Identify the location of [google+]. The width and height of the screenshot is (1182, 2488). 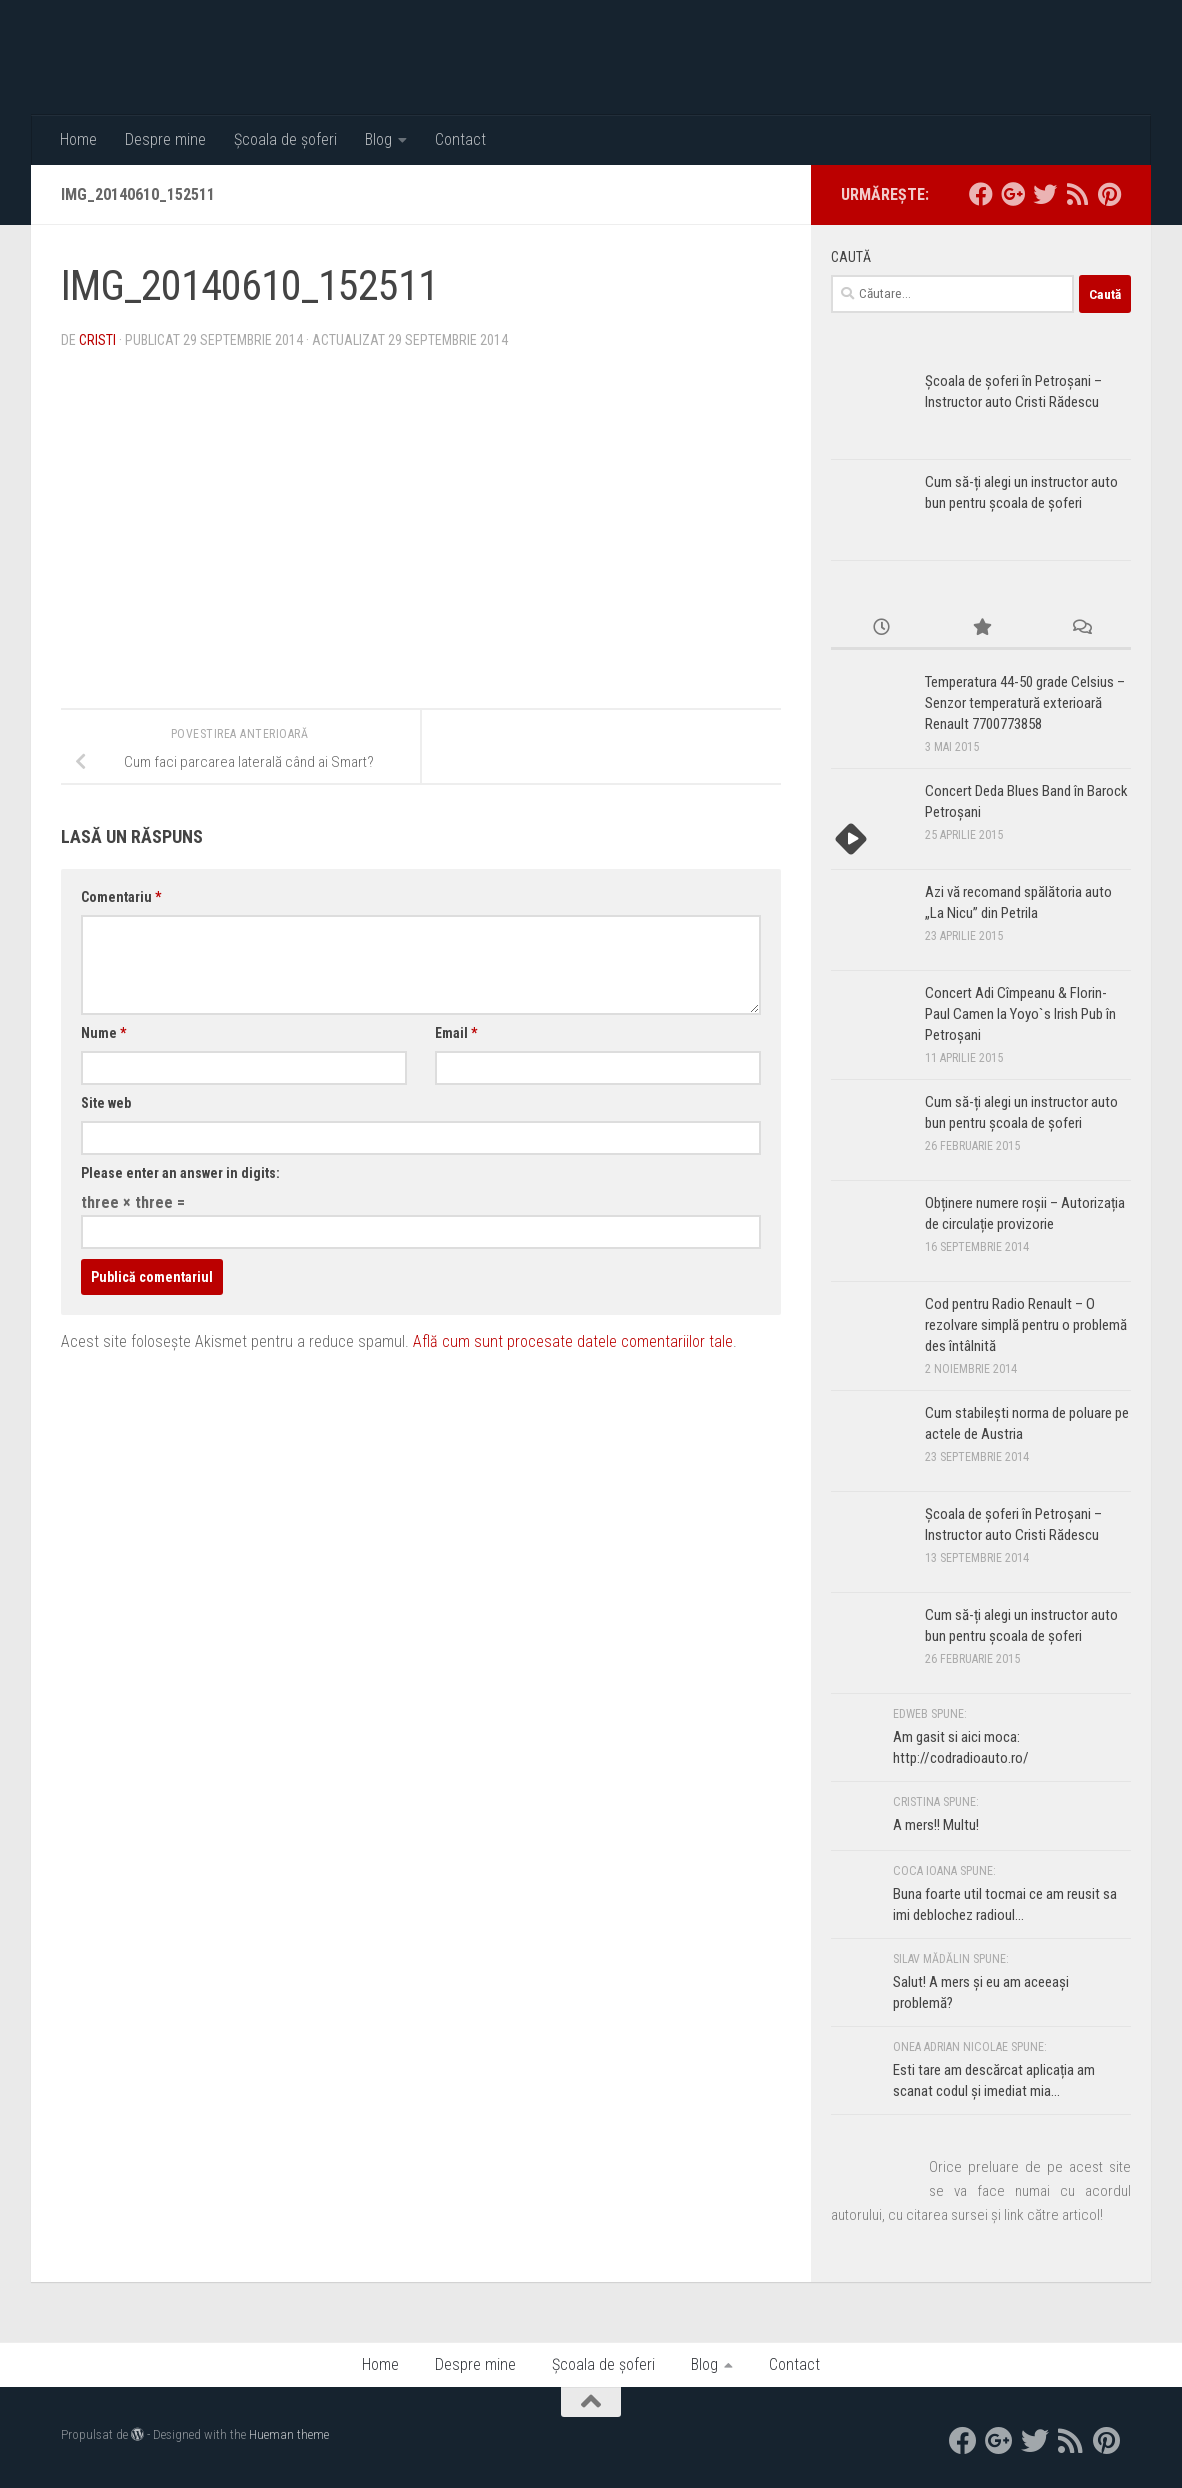
(1013, 194).